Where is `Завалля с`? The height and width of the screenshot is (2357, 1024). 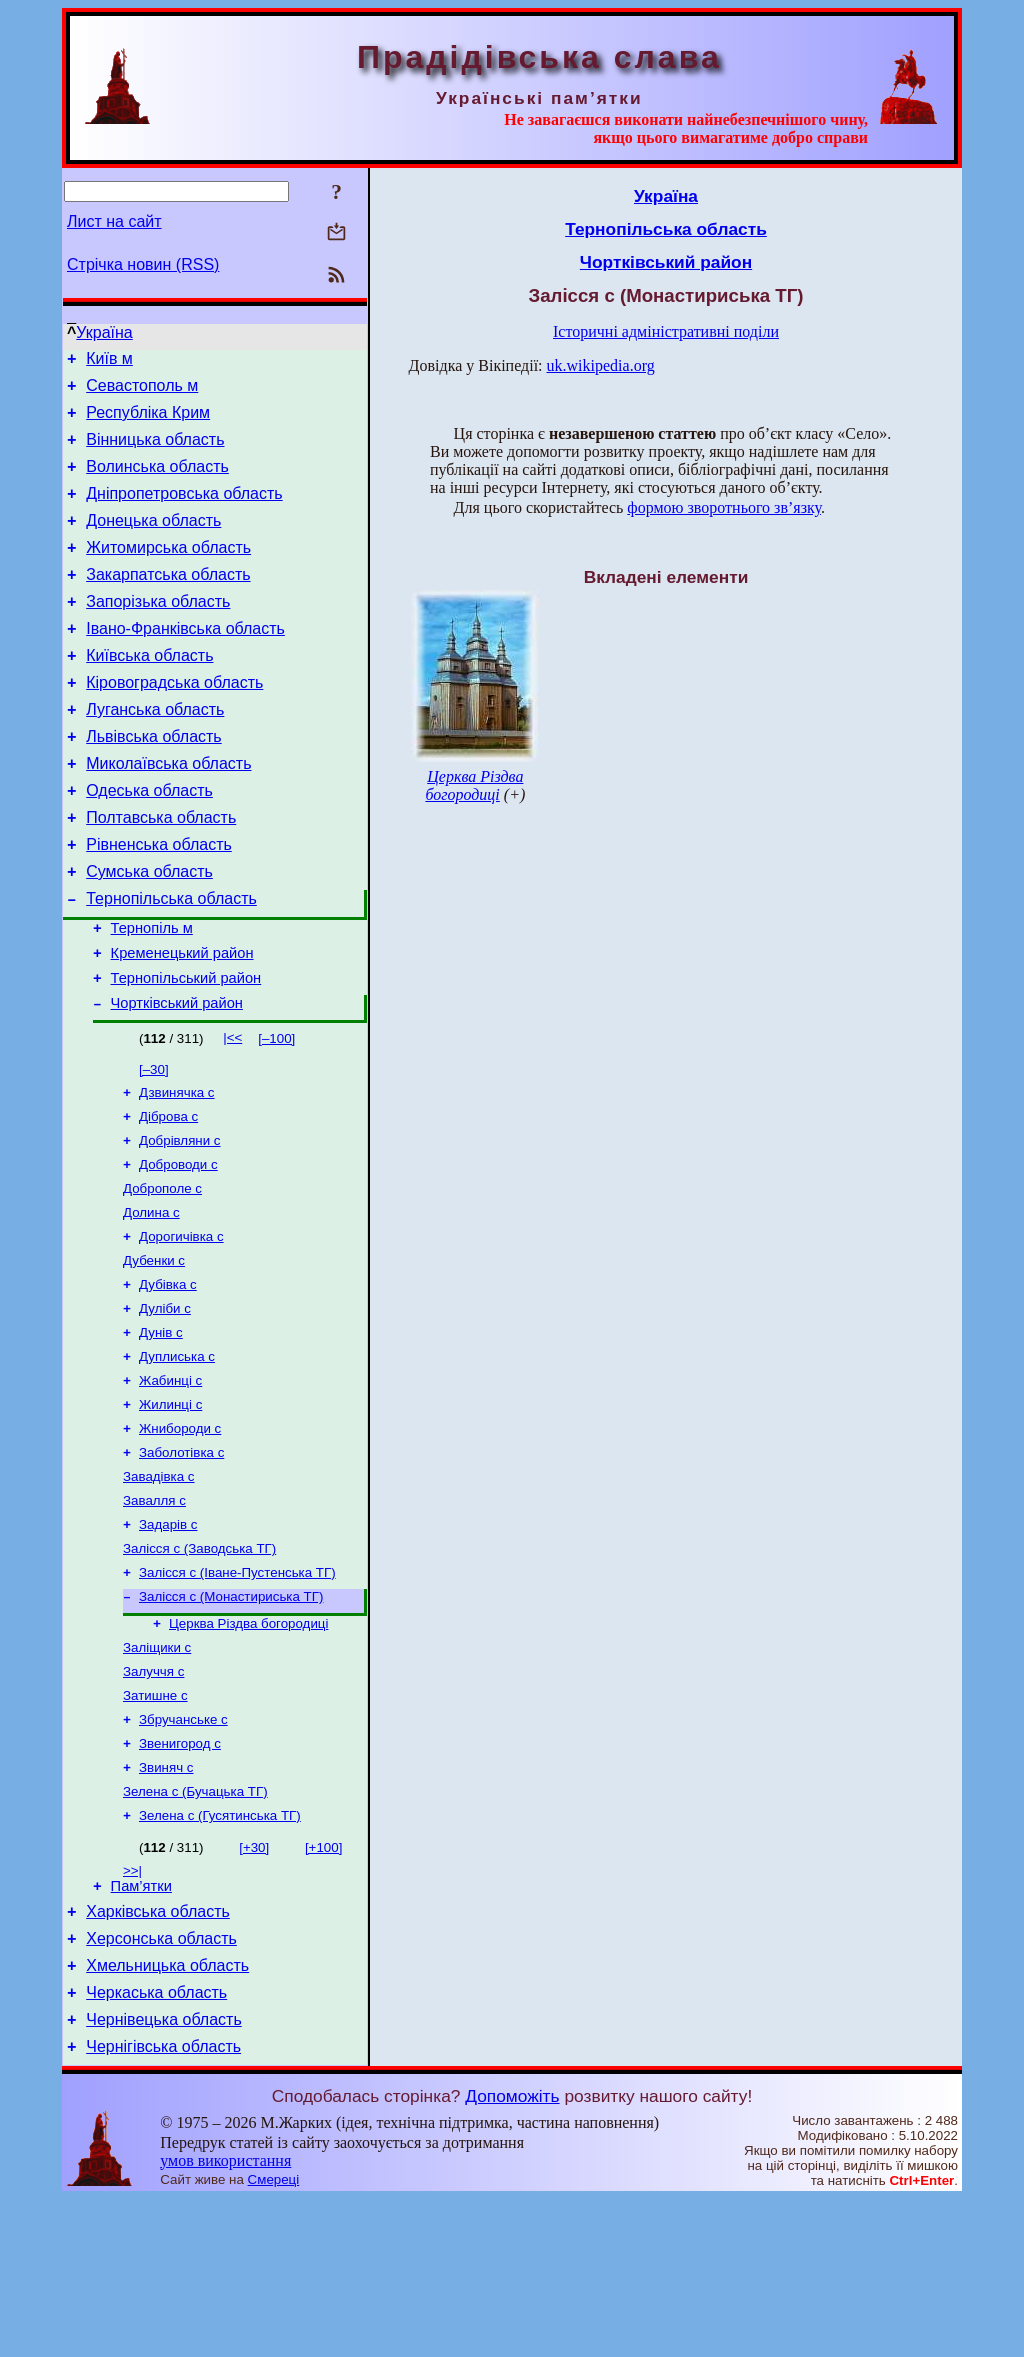
Завалля с is located at coordinates (154, 1611).